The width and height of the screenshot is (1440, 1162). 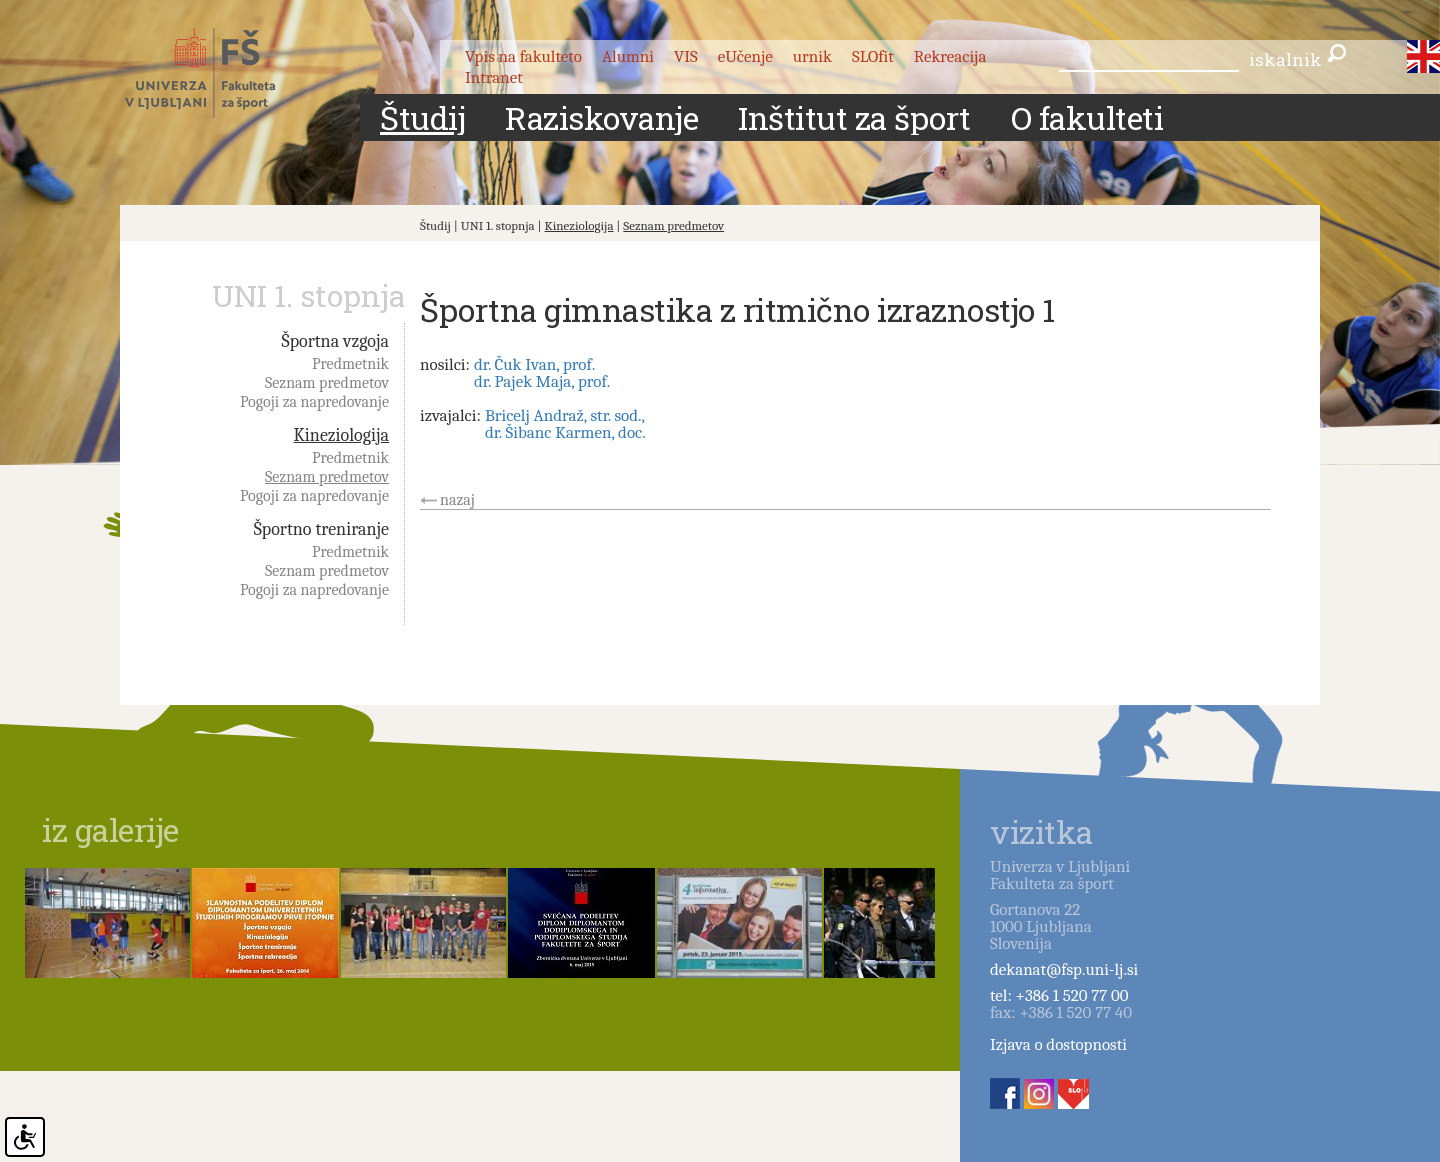 I want to click on dr. Šibanc Karmen, doc., so click(x=565, y=432).